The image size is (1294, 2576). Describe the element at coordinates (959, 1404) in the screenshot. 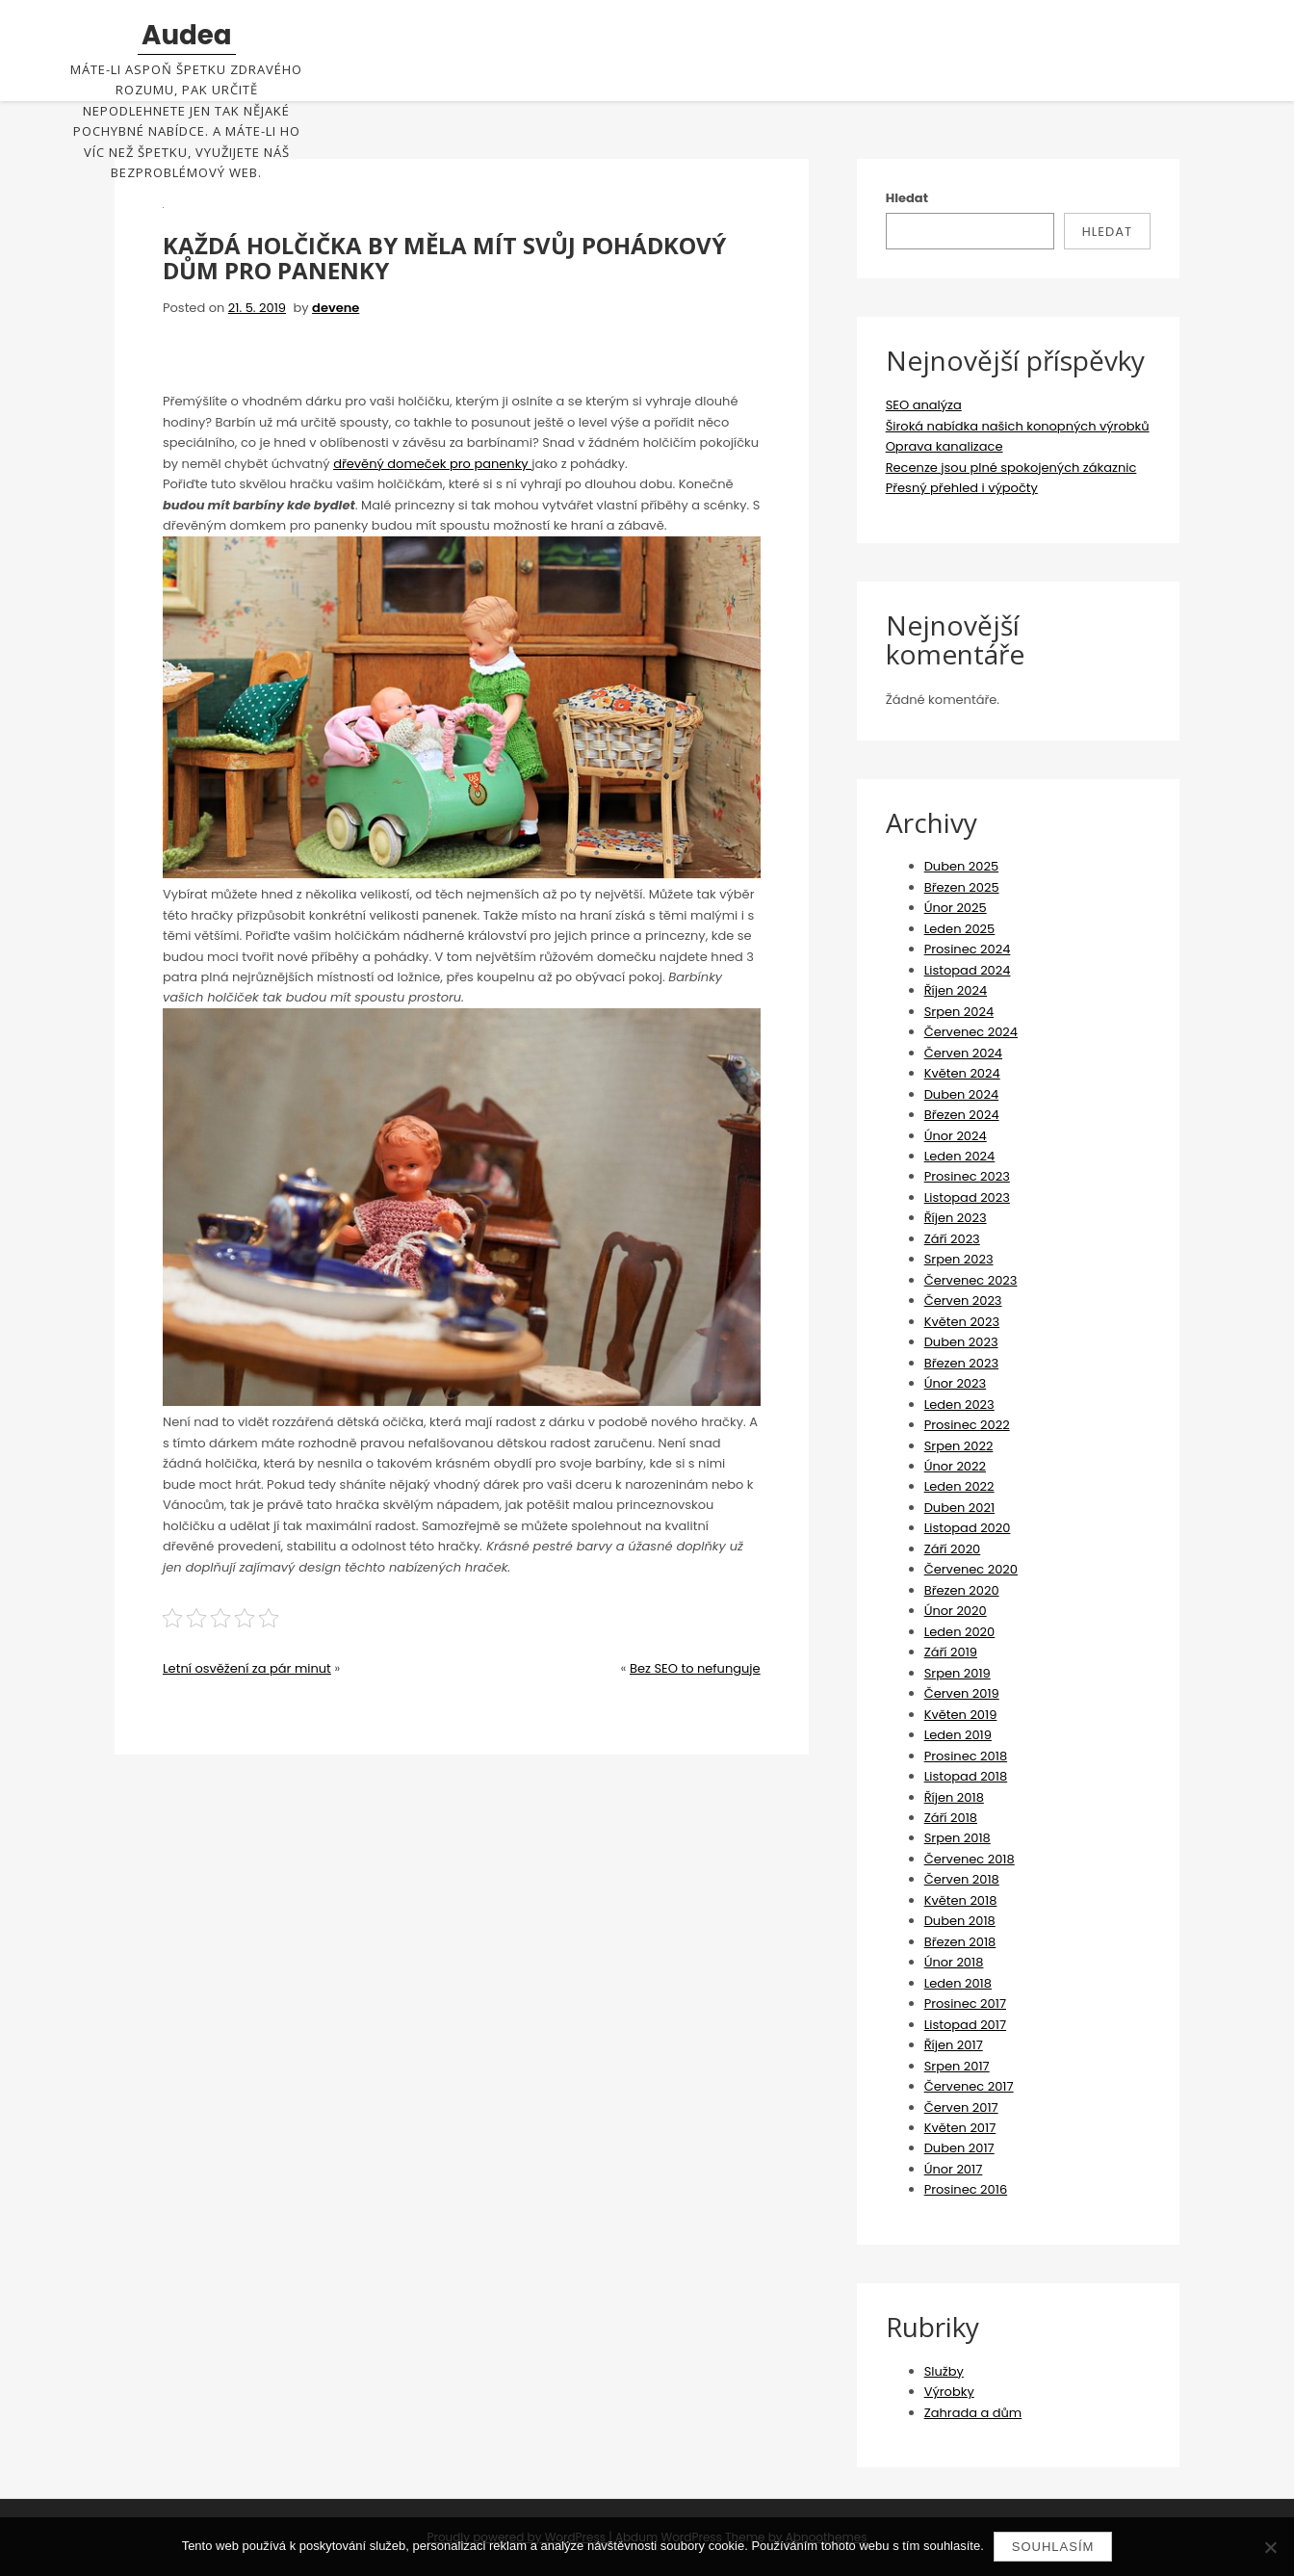

I see `Leden 2023` at that location.